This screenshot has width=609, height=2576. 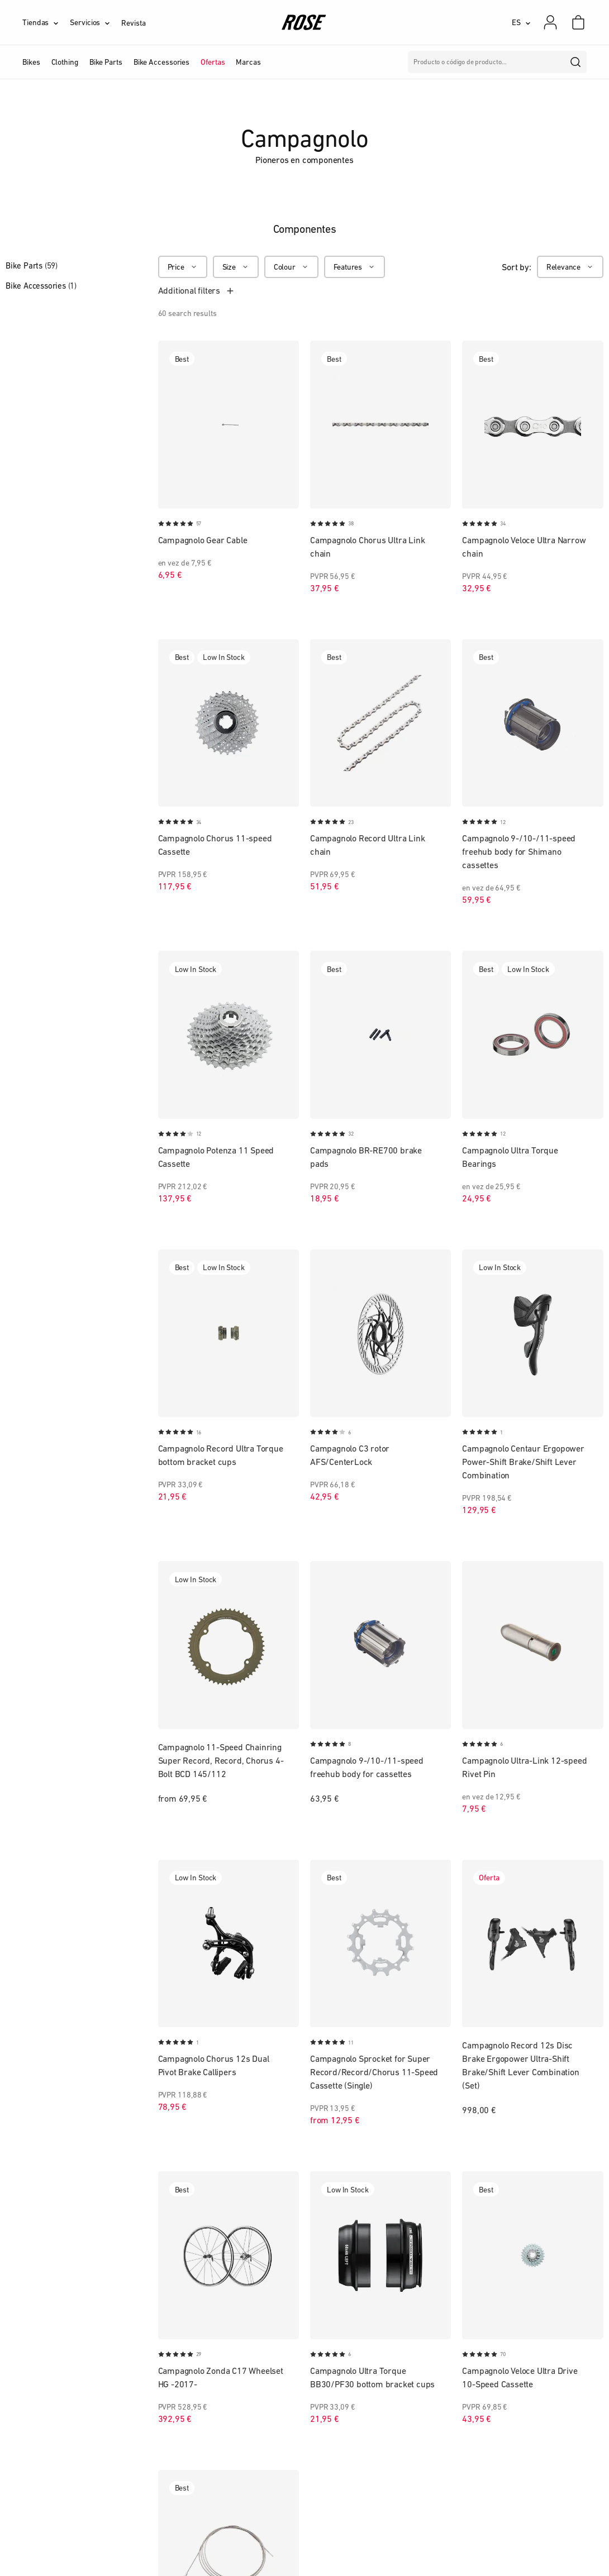 I want to click on Bike Parts, so click(x=32, y=265).